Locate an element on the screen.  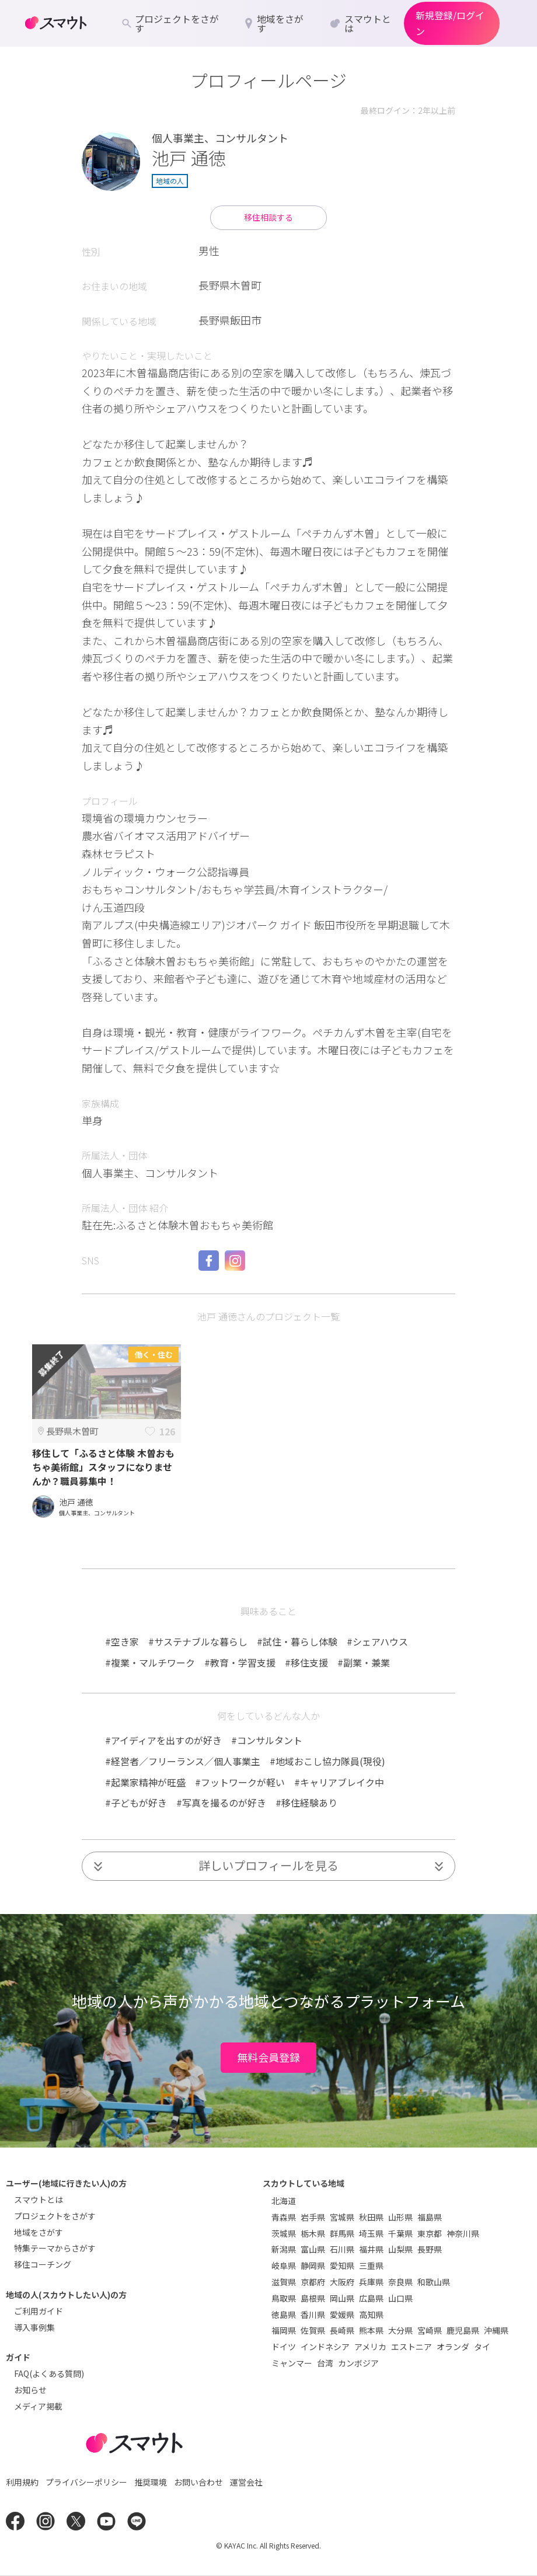
移住コーチング is located at coordinates (42, 2264).